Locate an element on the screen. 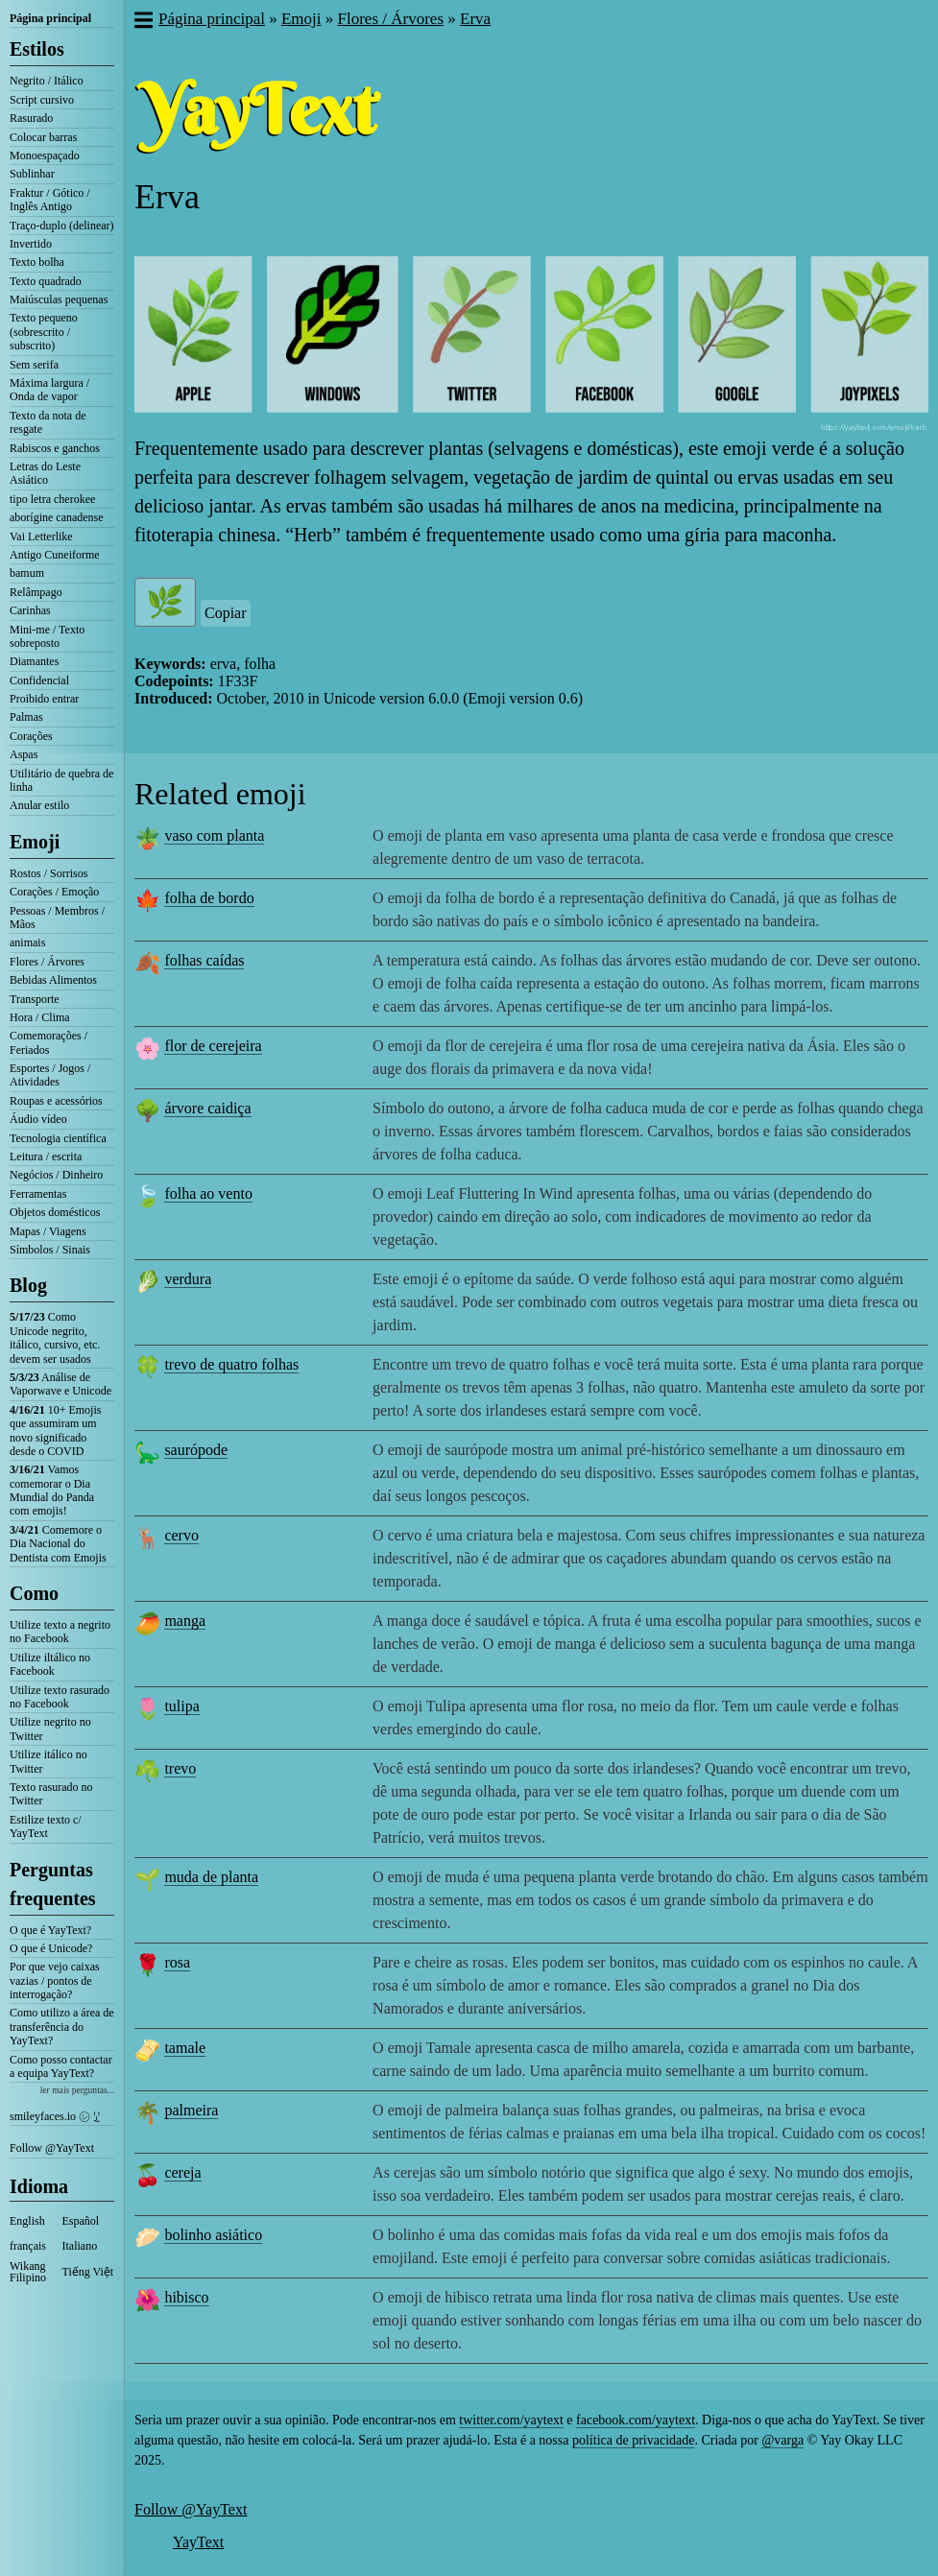  Perguntas frequentes is located at coordinates (53, 1884).